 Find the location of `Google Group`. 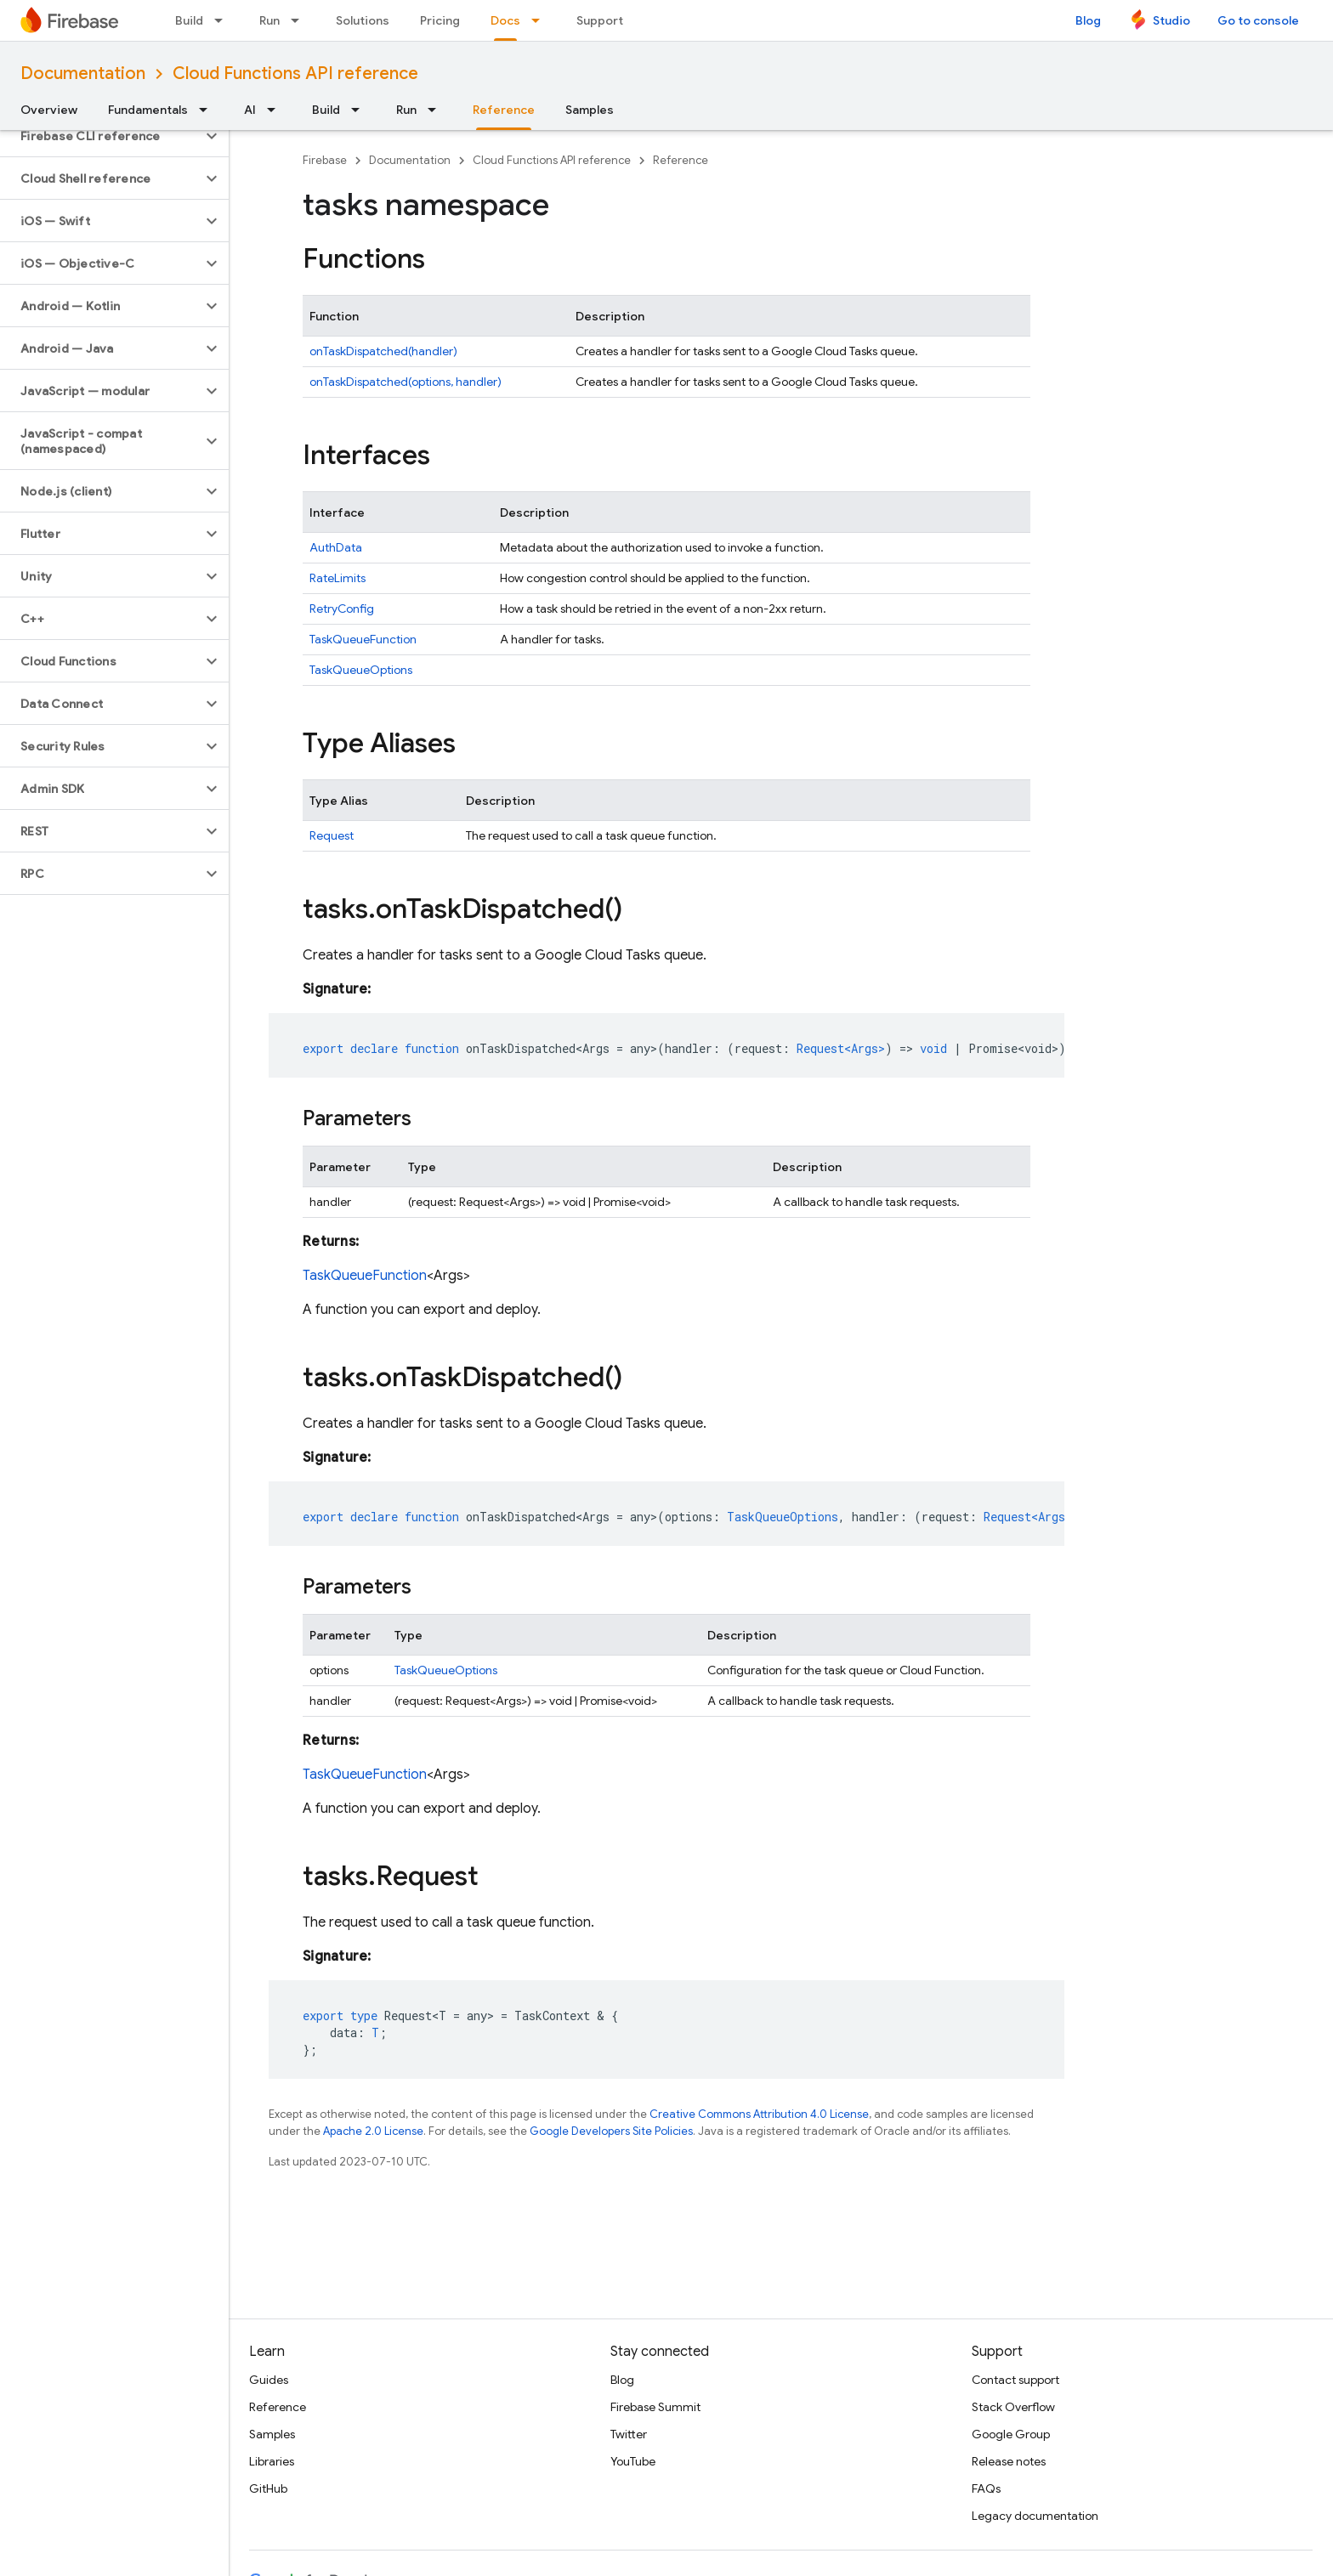

Google Group is located at coordinates (1011, 2434).